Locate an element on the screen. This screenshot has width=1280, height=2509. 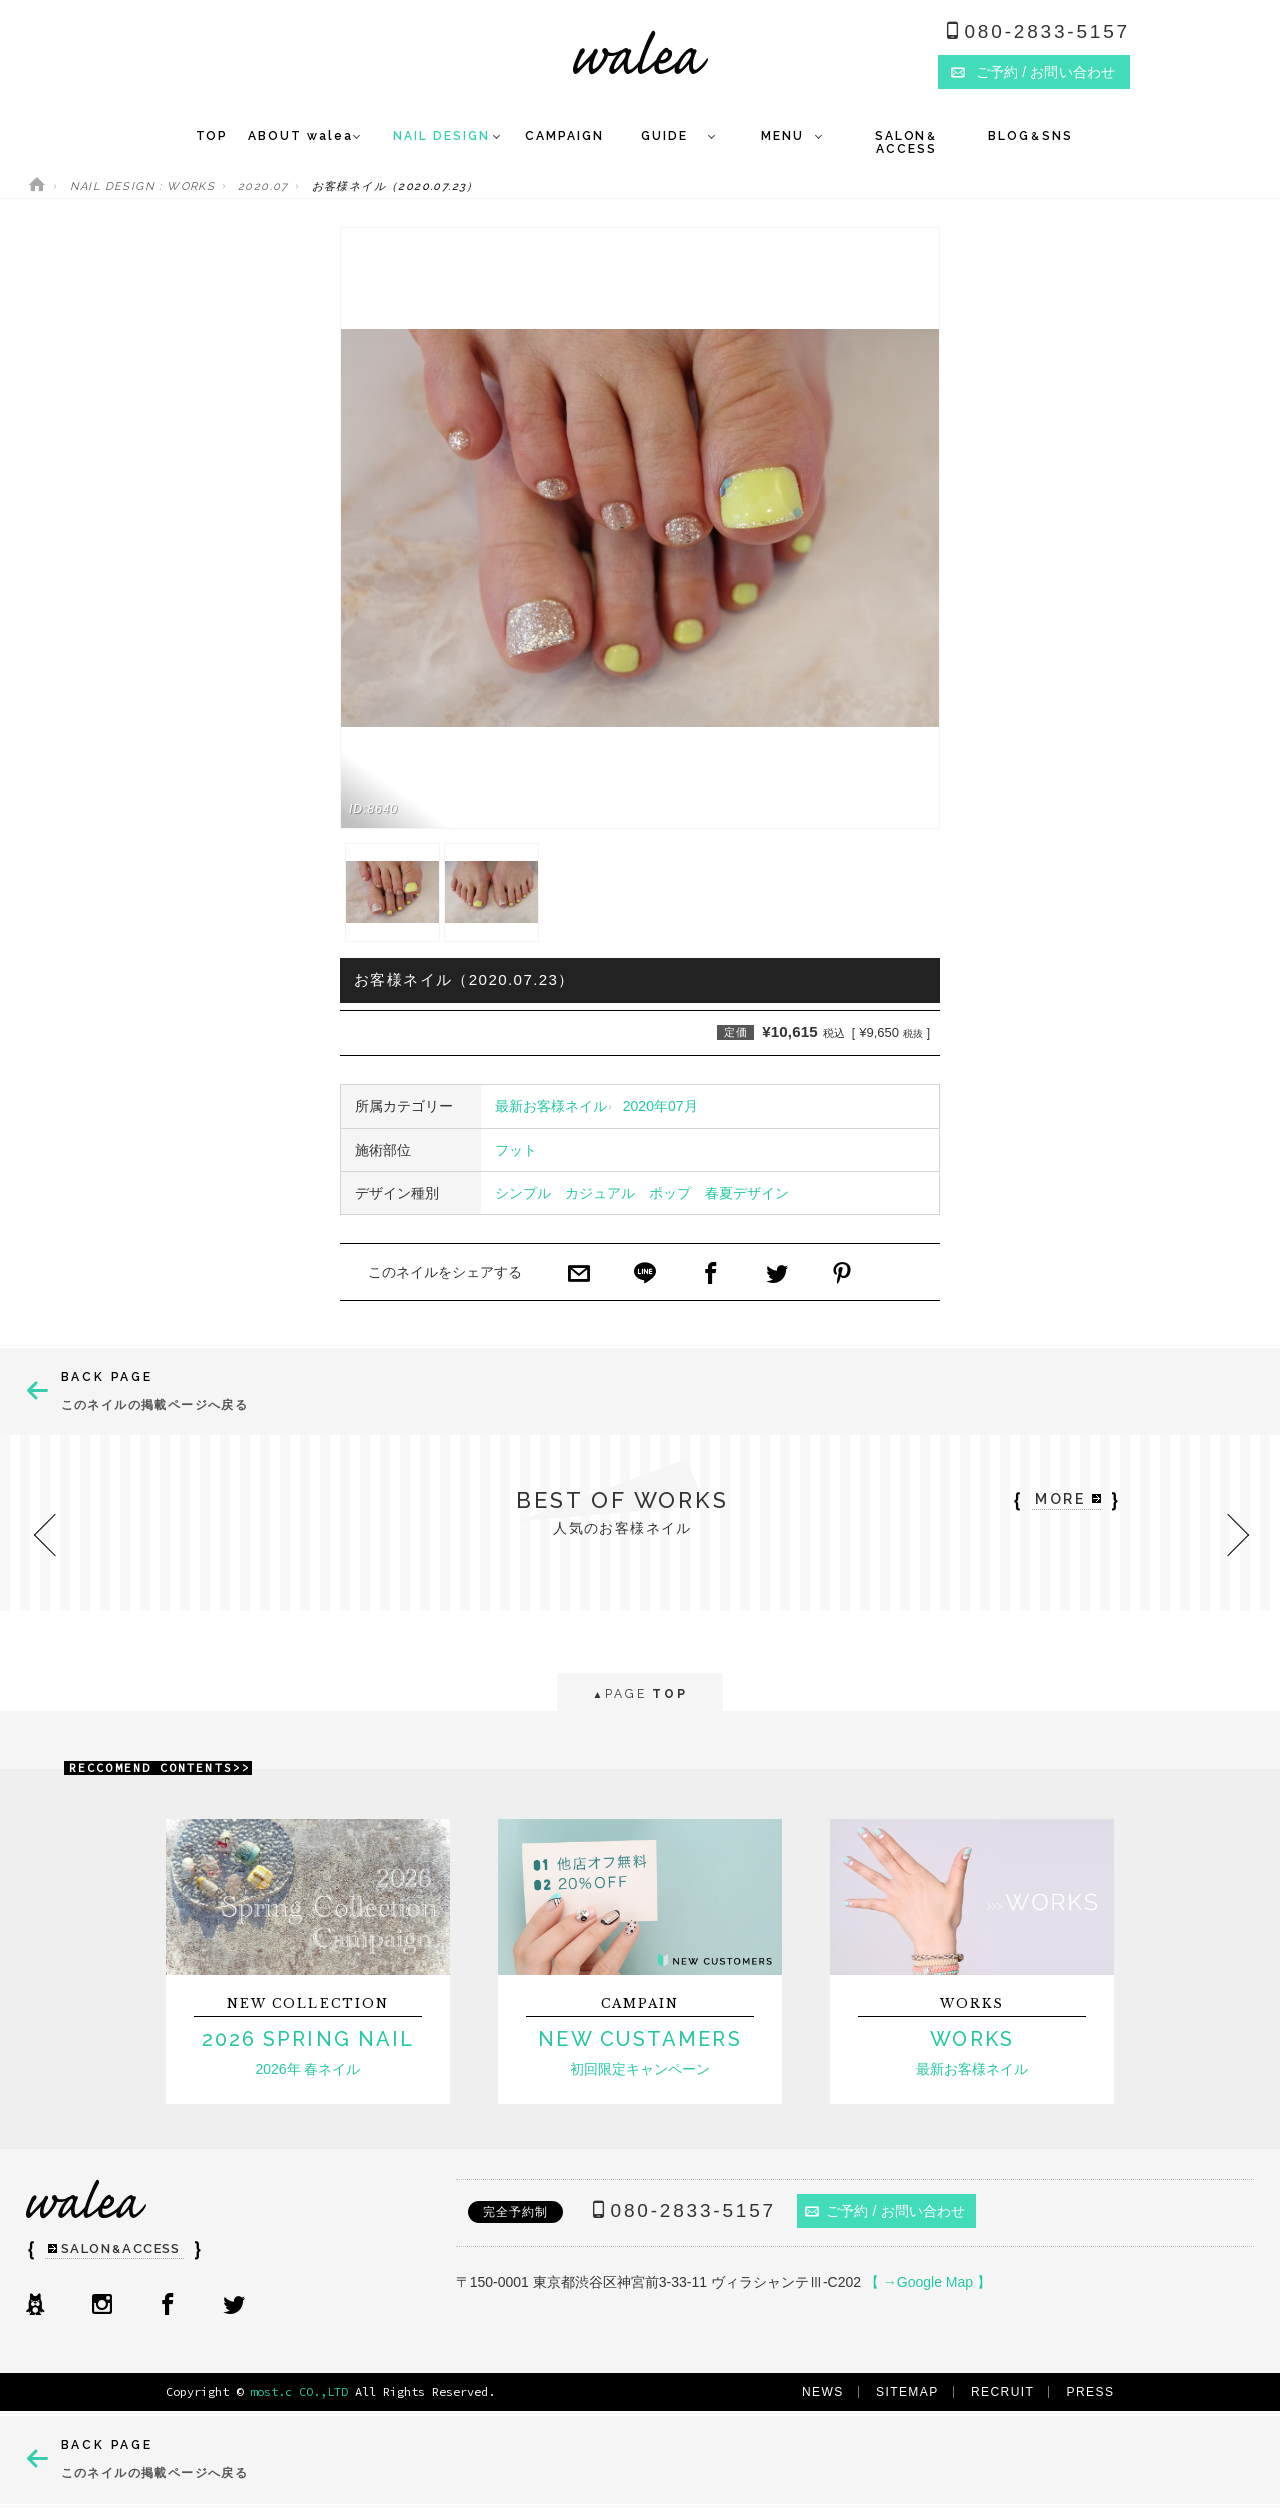
カジュアル is located at coordinates (600, 1193).